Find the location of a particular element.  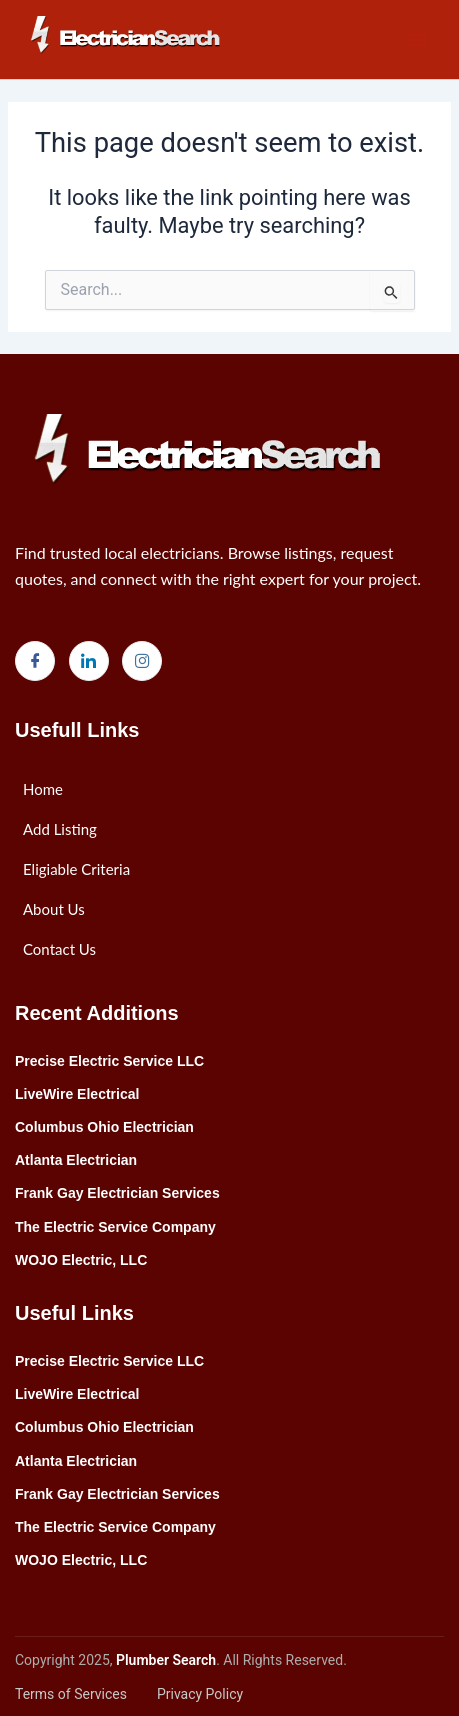

[LinkedIn] is located at coordinates (89, 661).